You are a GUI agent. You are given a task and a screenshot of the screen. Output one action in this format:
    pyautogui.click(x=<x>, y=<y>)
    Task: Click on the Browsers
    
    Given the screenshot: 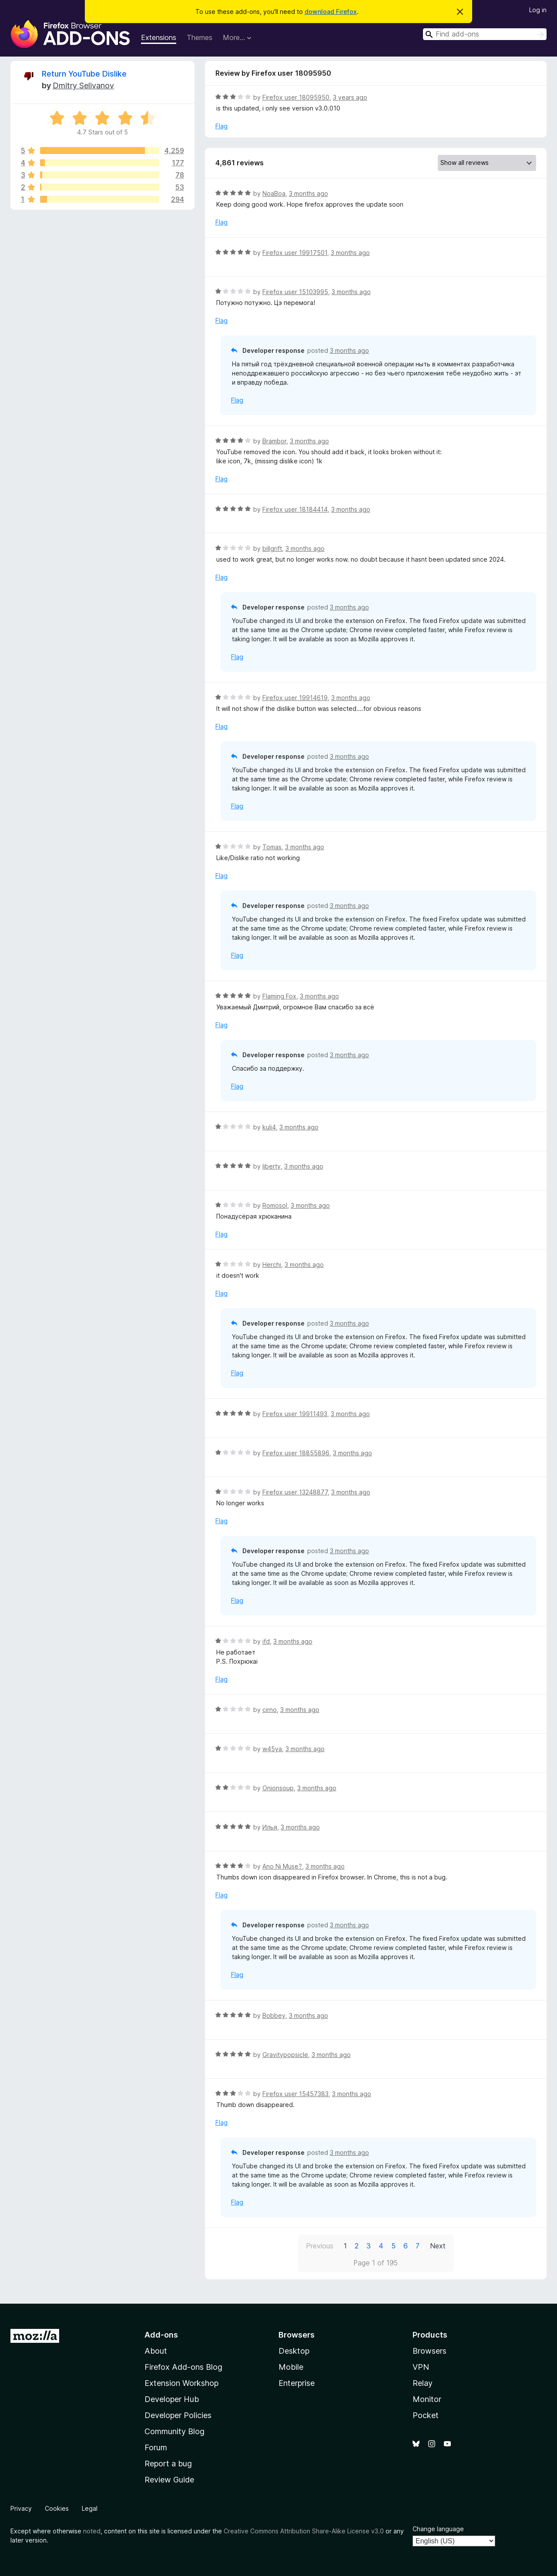 What is the action you would take?
    pyautogui.click(x=429, y=2350)
    